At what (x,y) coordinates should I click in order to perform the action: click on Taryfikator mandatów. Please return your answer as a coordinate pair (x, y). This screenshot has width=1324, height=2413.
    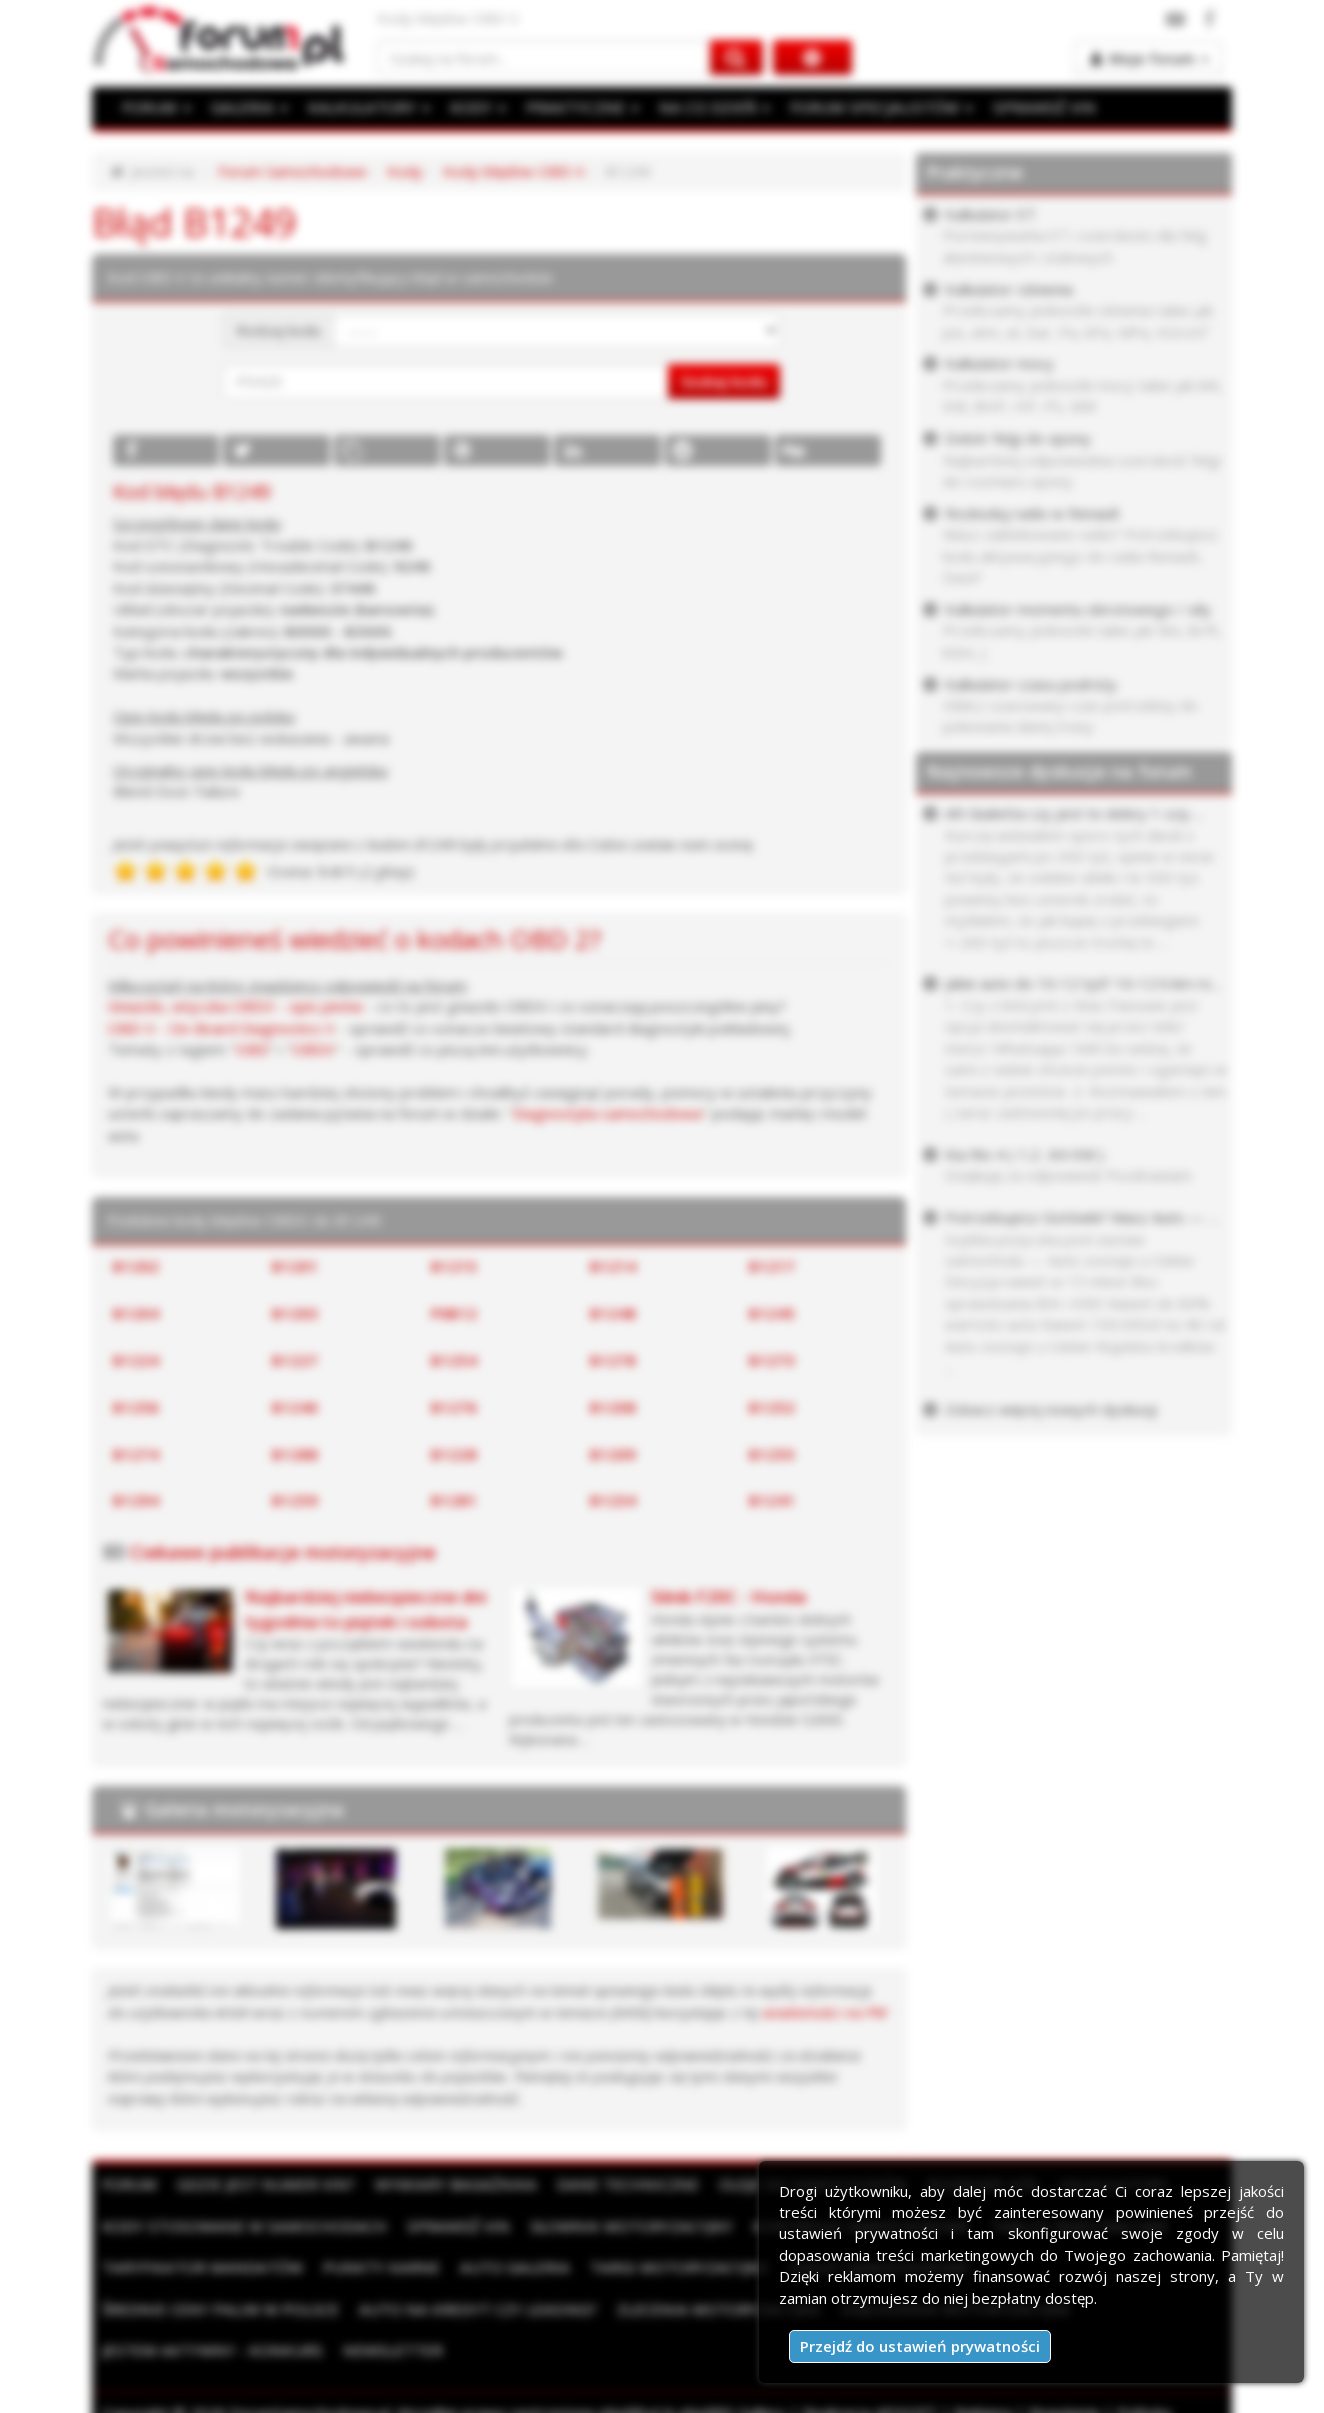
    Looking at the image, I should click on (199, 2267).